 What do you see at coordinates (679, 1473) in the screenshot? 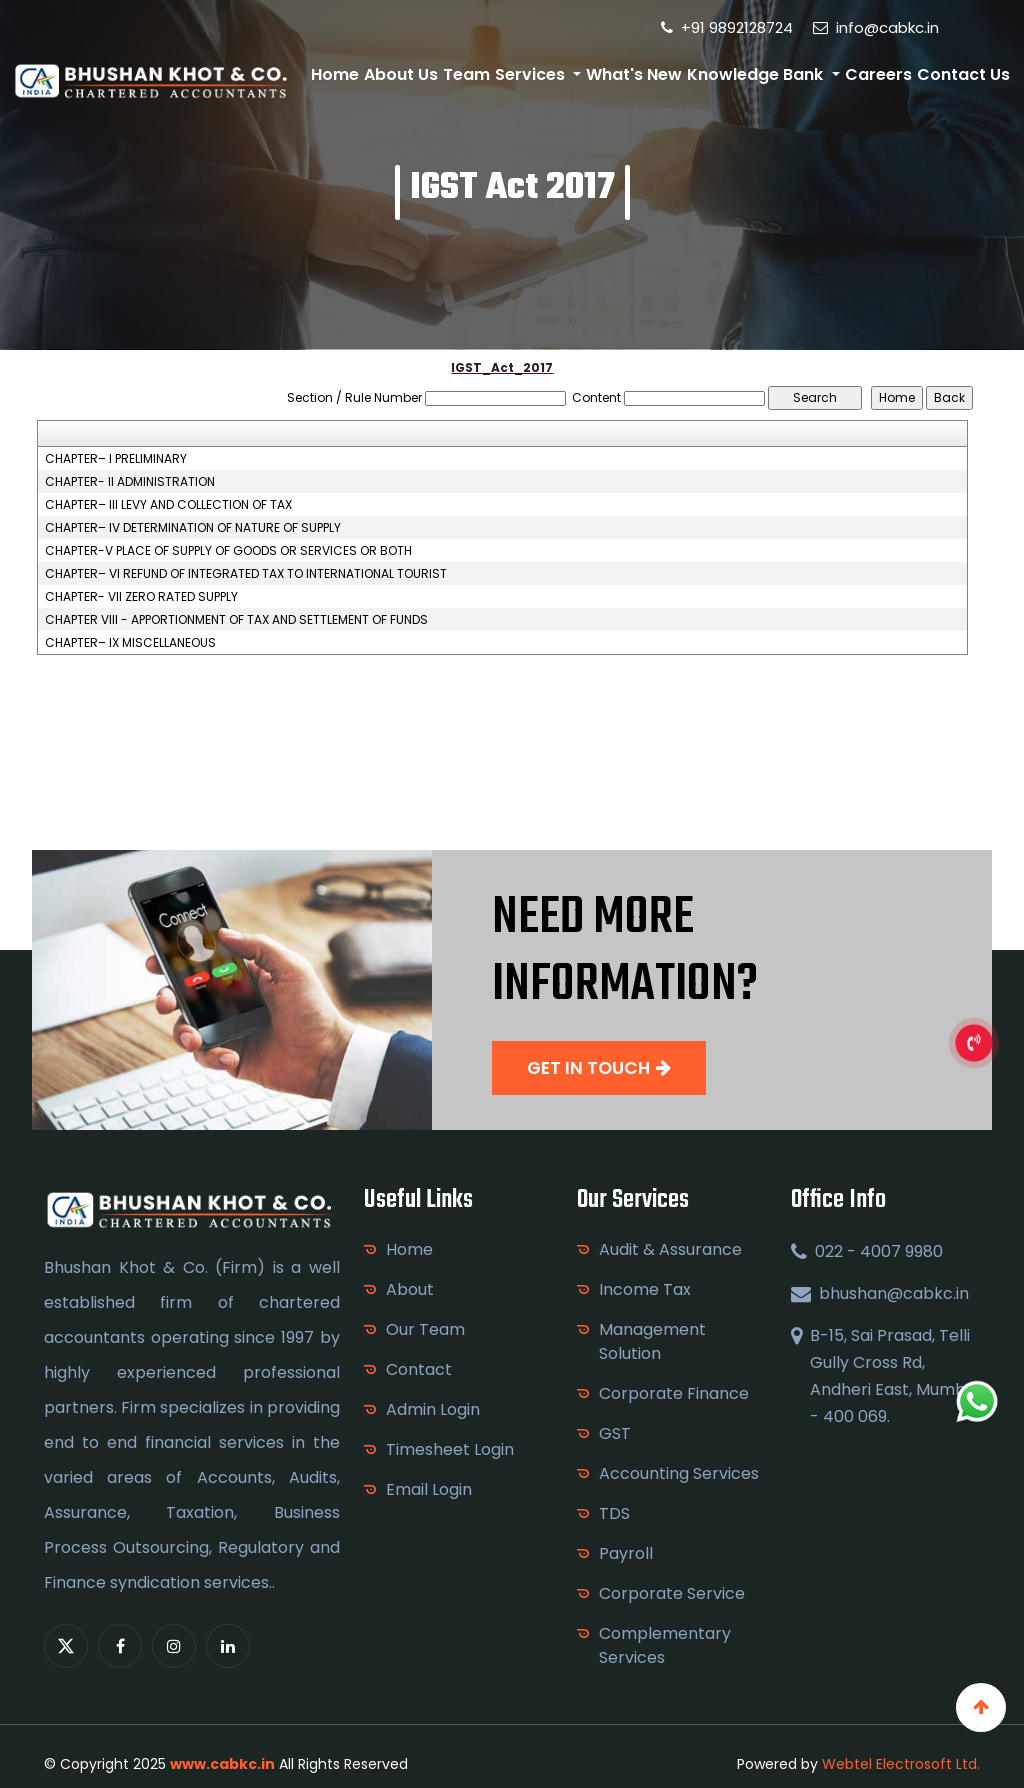
I see `Accounting Services` at bounding box center [679, 1473].